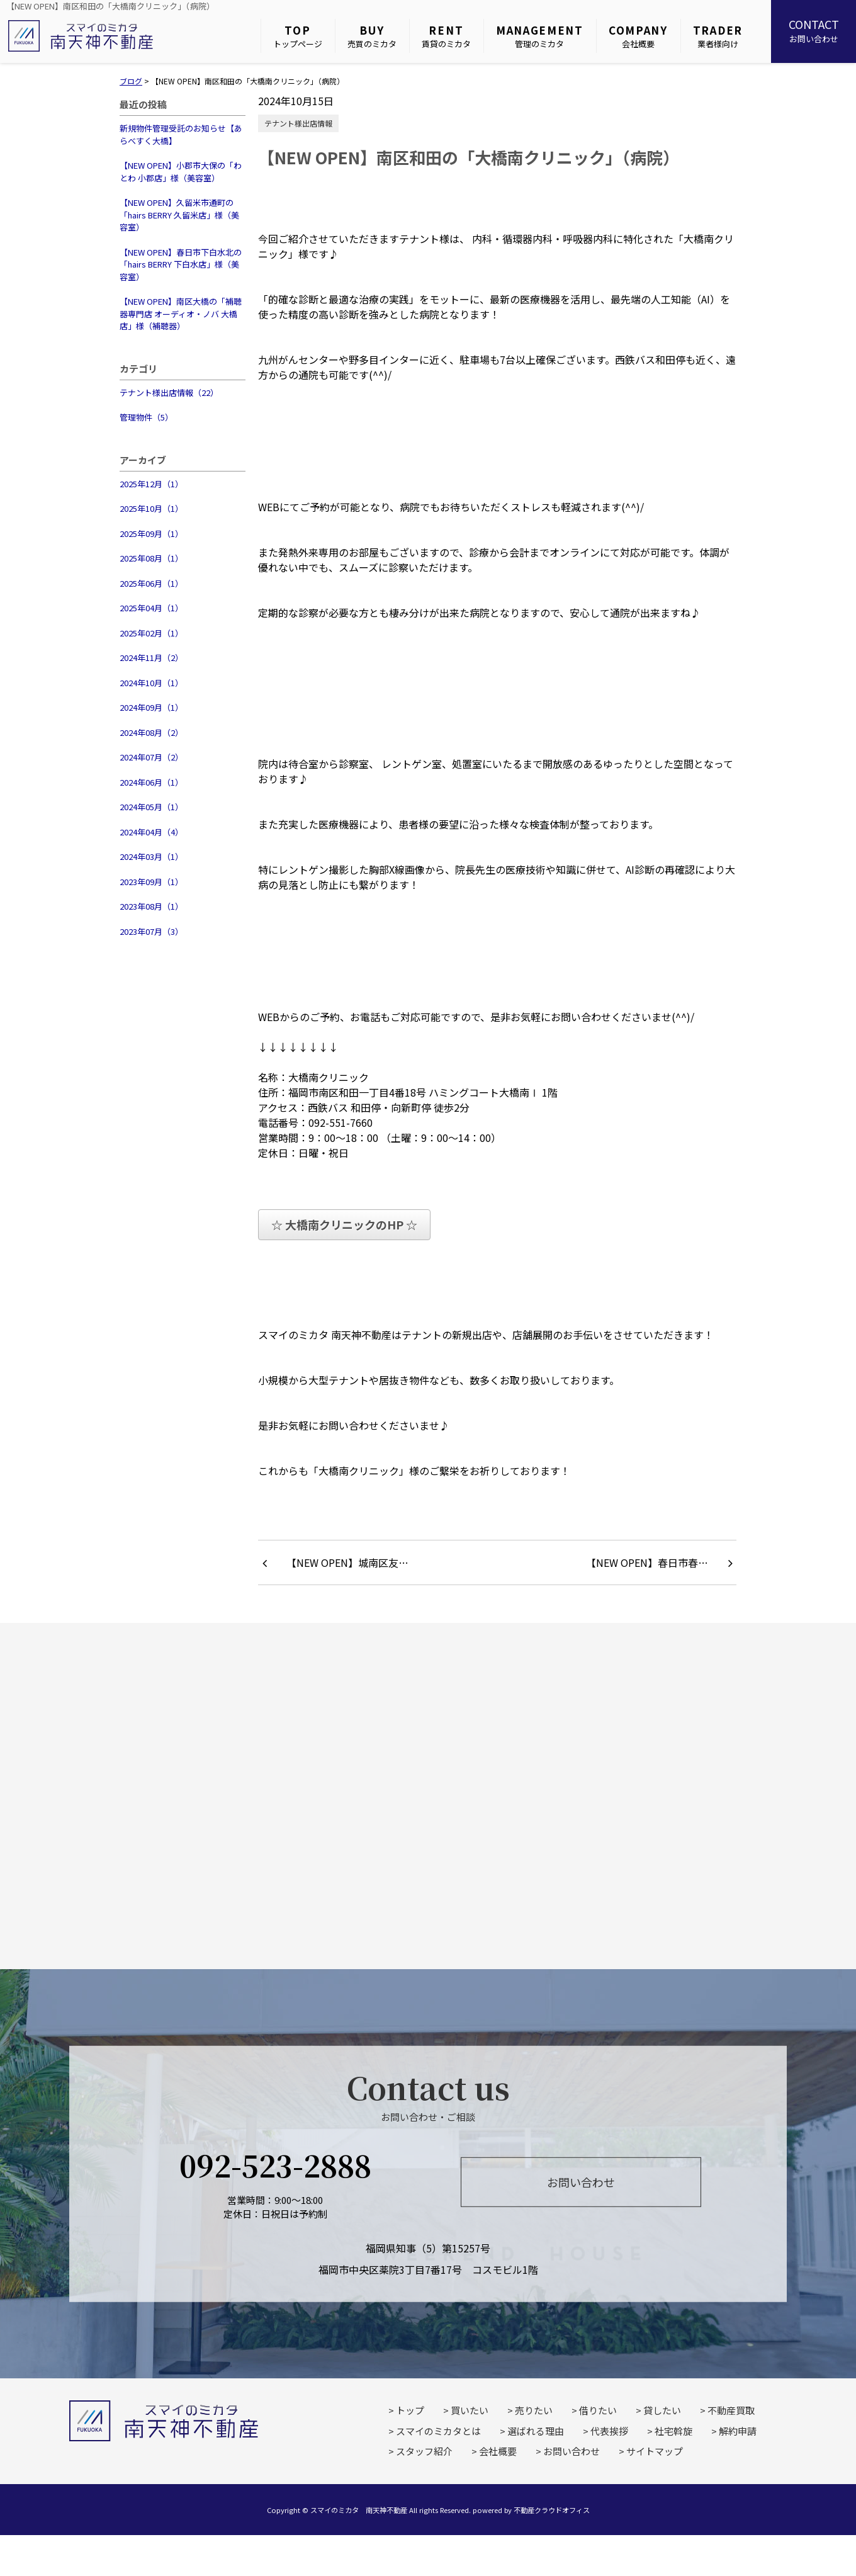 The image size is (856, 2576). What do you see at coordinates (151, 732) in the screenshot?
I see `2024年08月（2）` at bounding box center [151, 732].